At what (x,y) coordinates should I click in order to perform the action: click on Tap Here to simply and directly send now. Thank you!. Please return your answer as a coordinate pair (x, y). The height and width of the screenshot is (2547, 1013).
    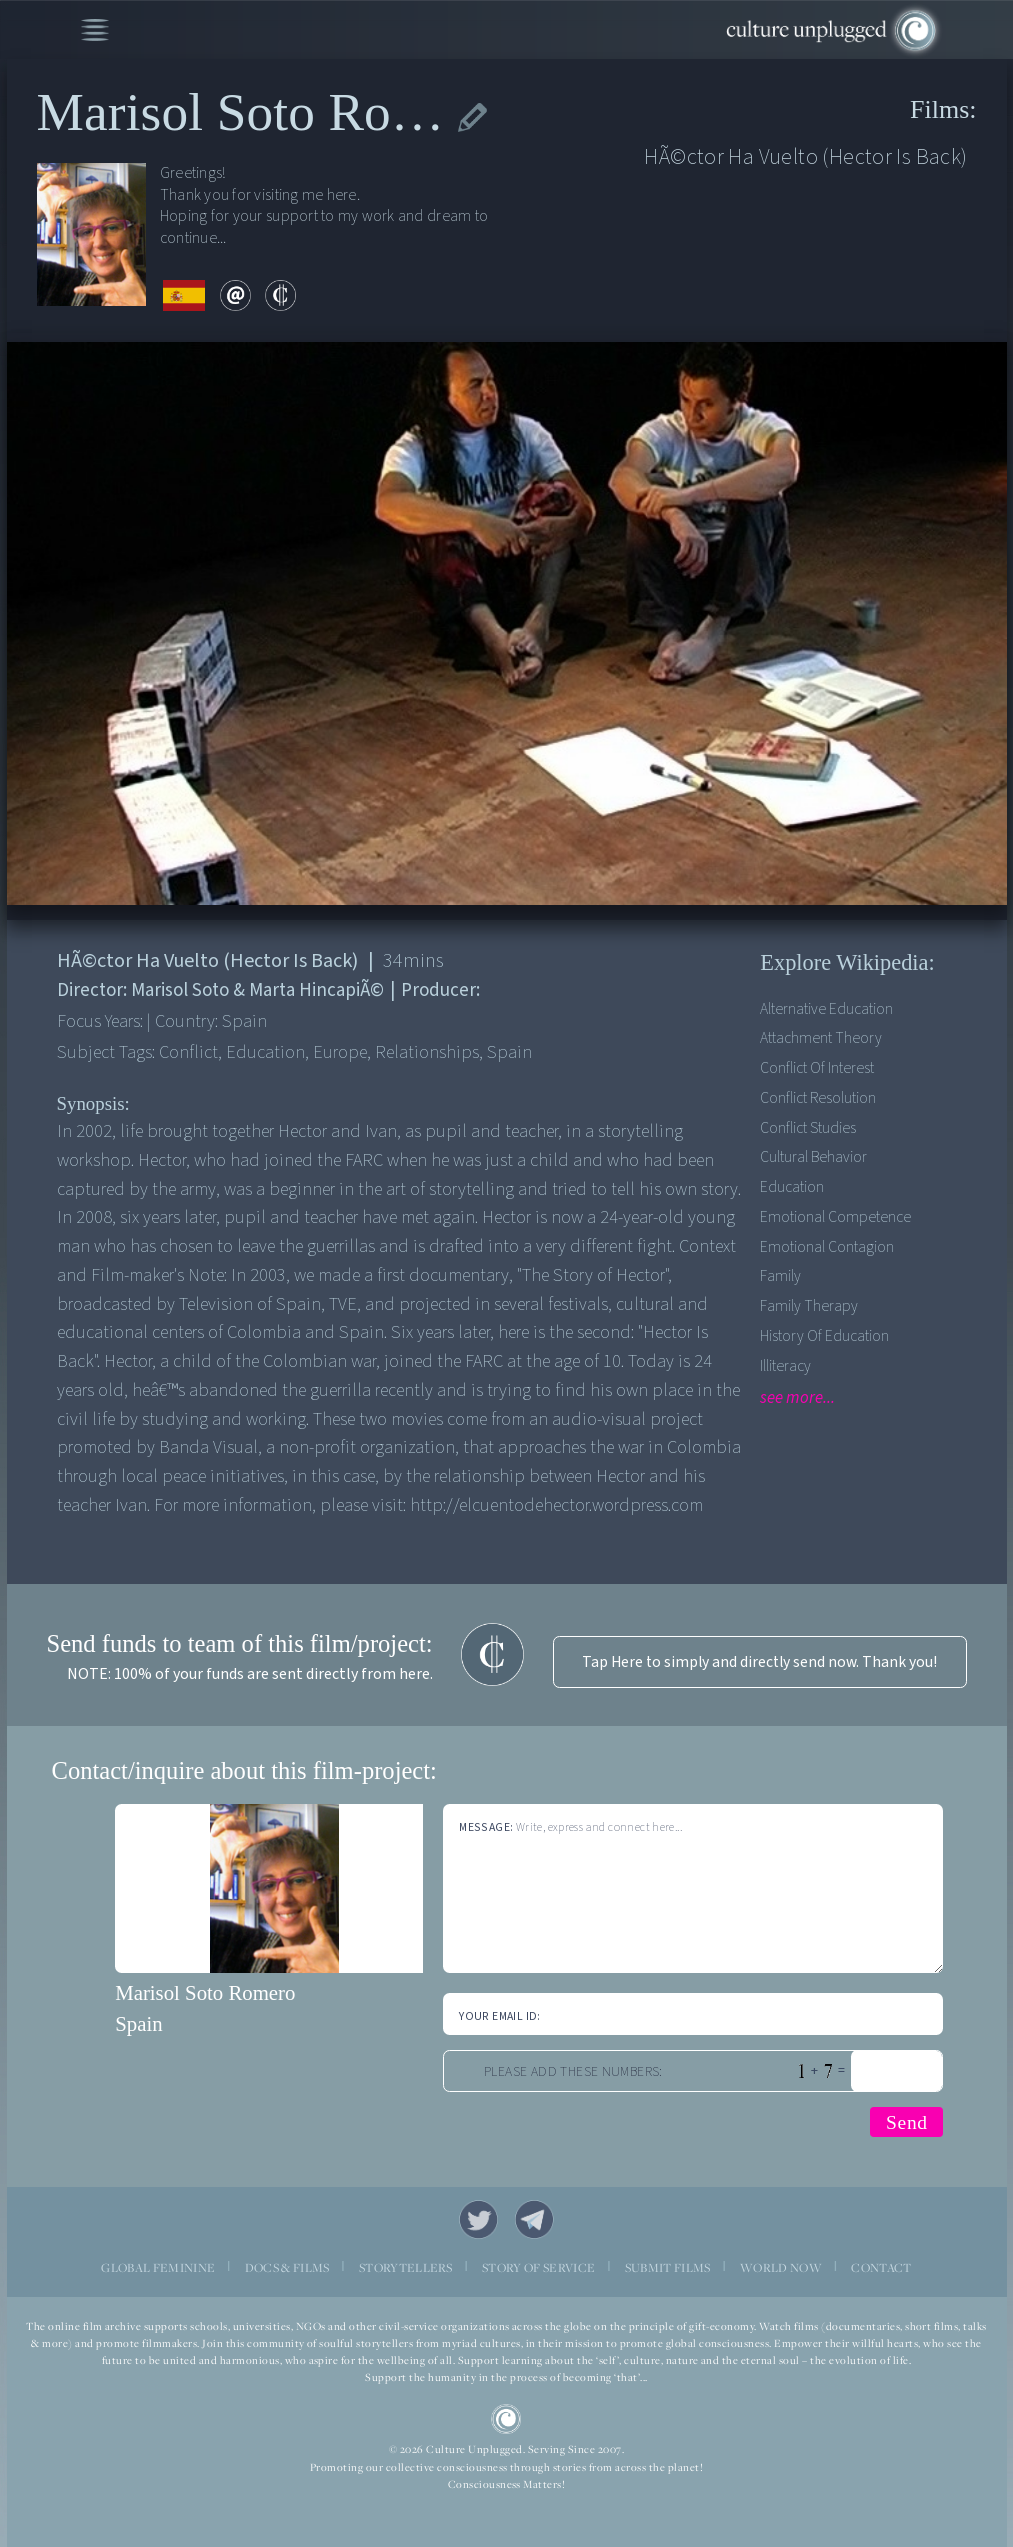
    Looking at the image, I should click on (759, 1662).